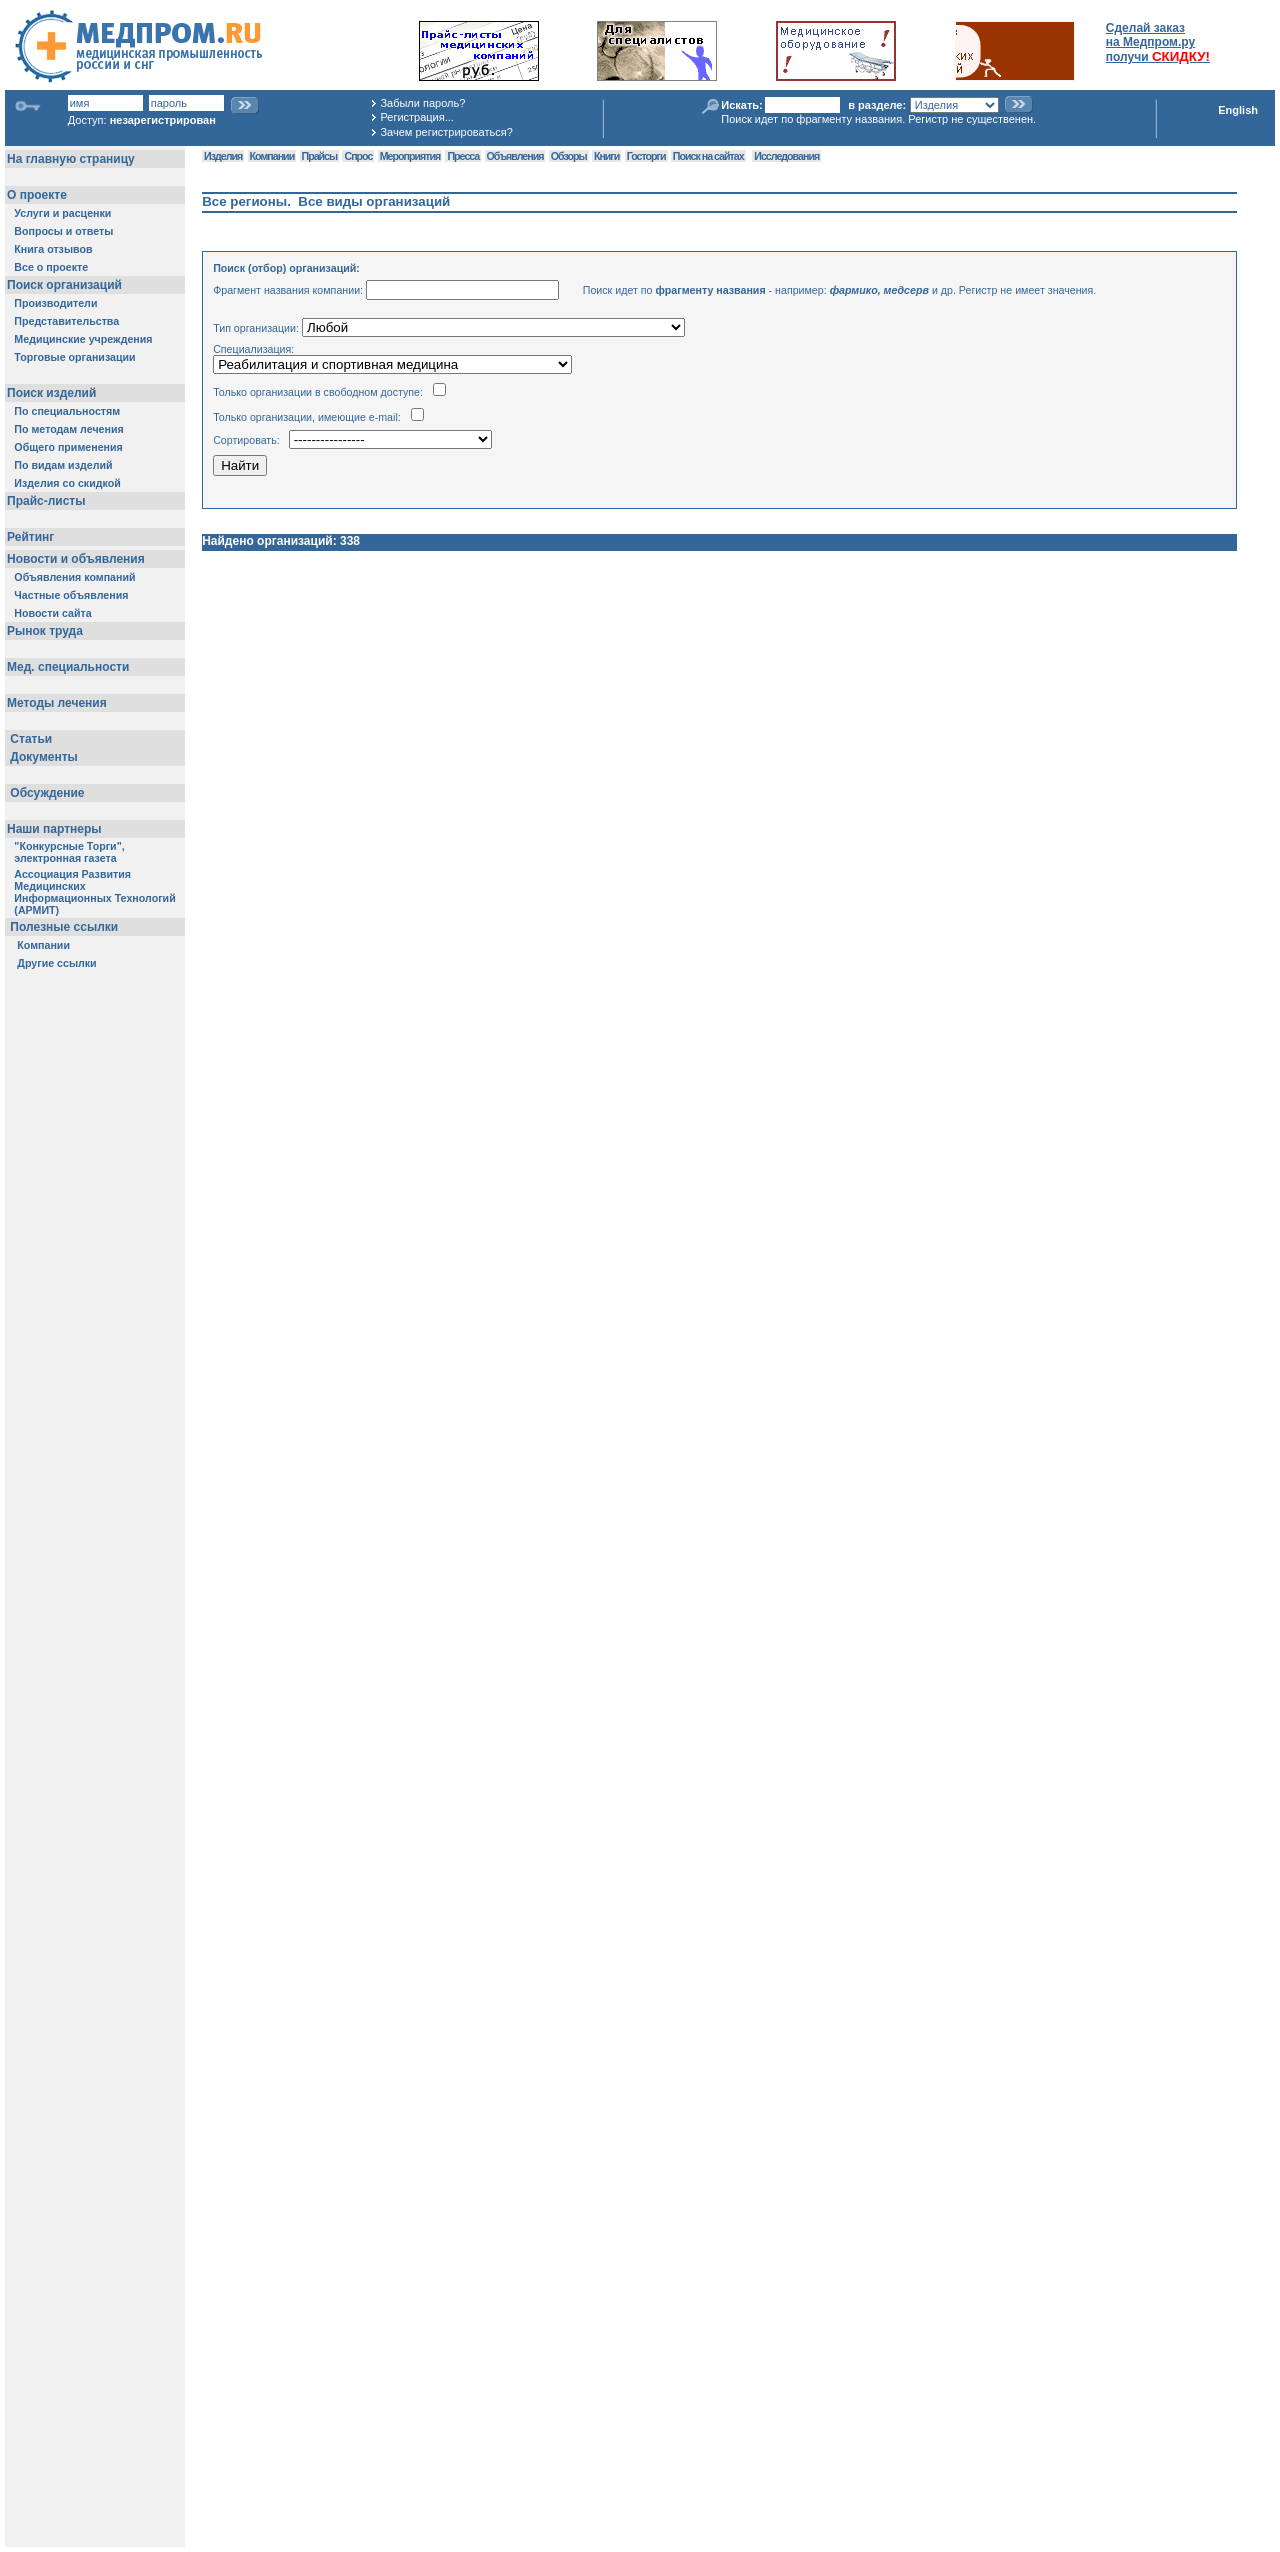 The image size is (1280, 2552). What do you see at coordinates (410, 156) in the screenshot?
I see `Мероприятия` at bounding box center [410, 156].